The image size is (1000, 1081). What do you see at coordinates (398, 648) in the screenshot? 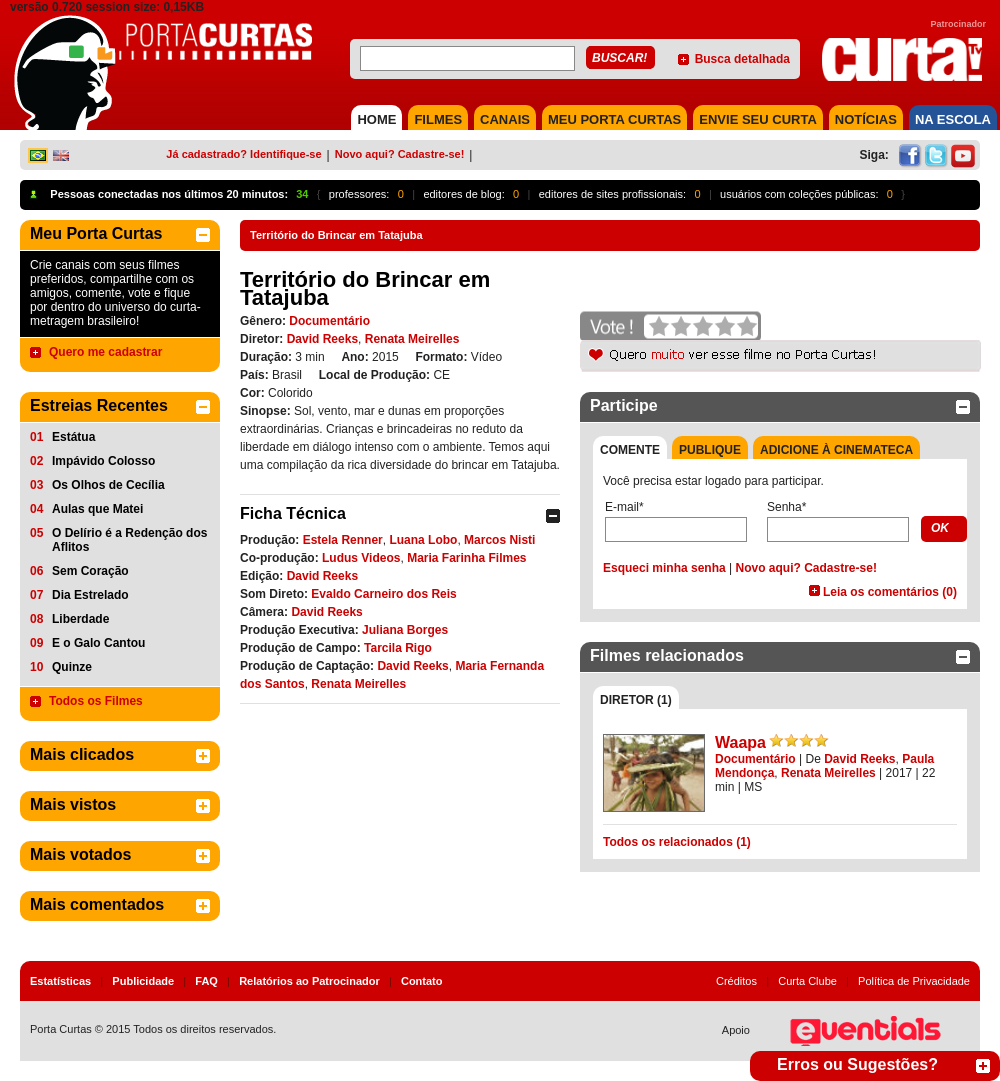
I see `Tarcila Rigo` at bounding box center [398, 648].